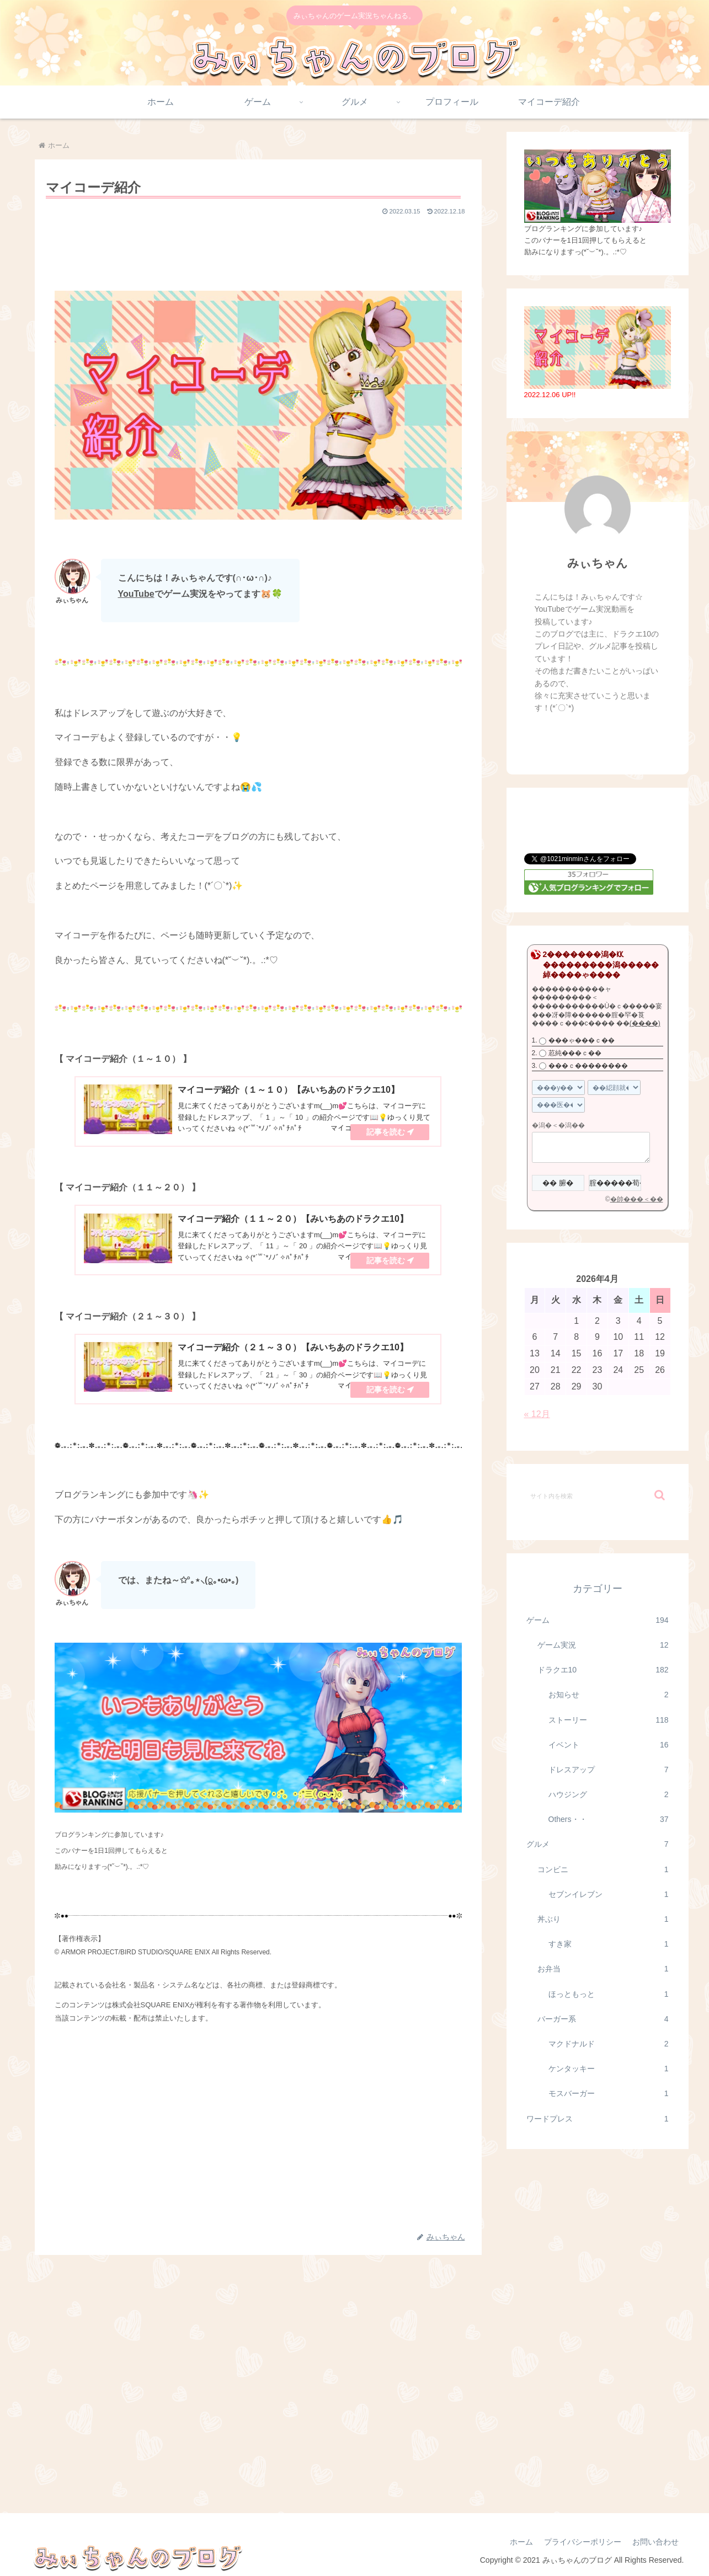  What do you see at coordinates (537, 1414) in the screenshot?
I see `« 12月` at bounding box center [537, 1414].